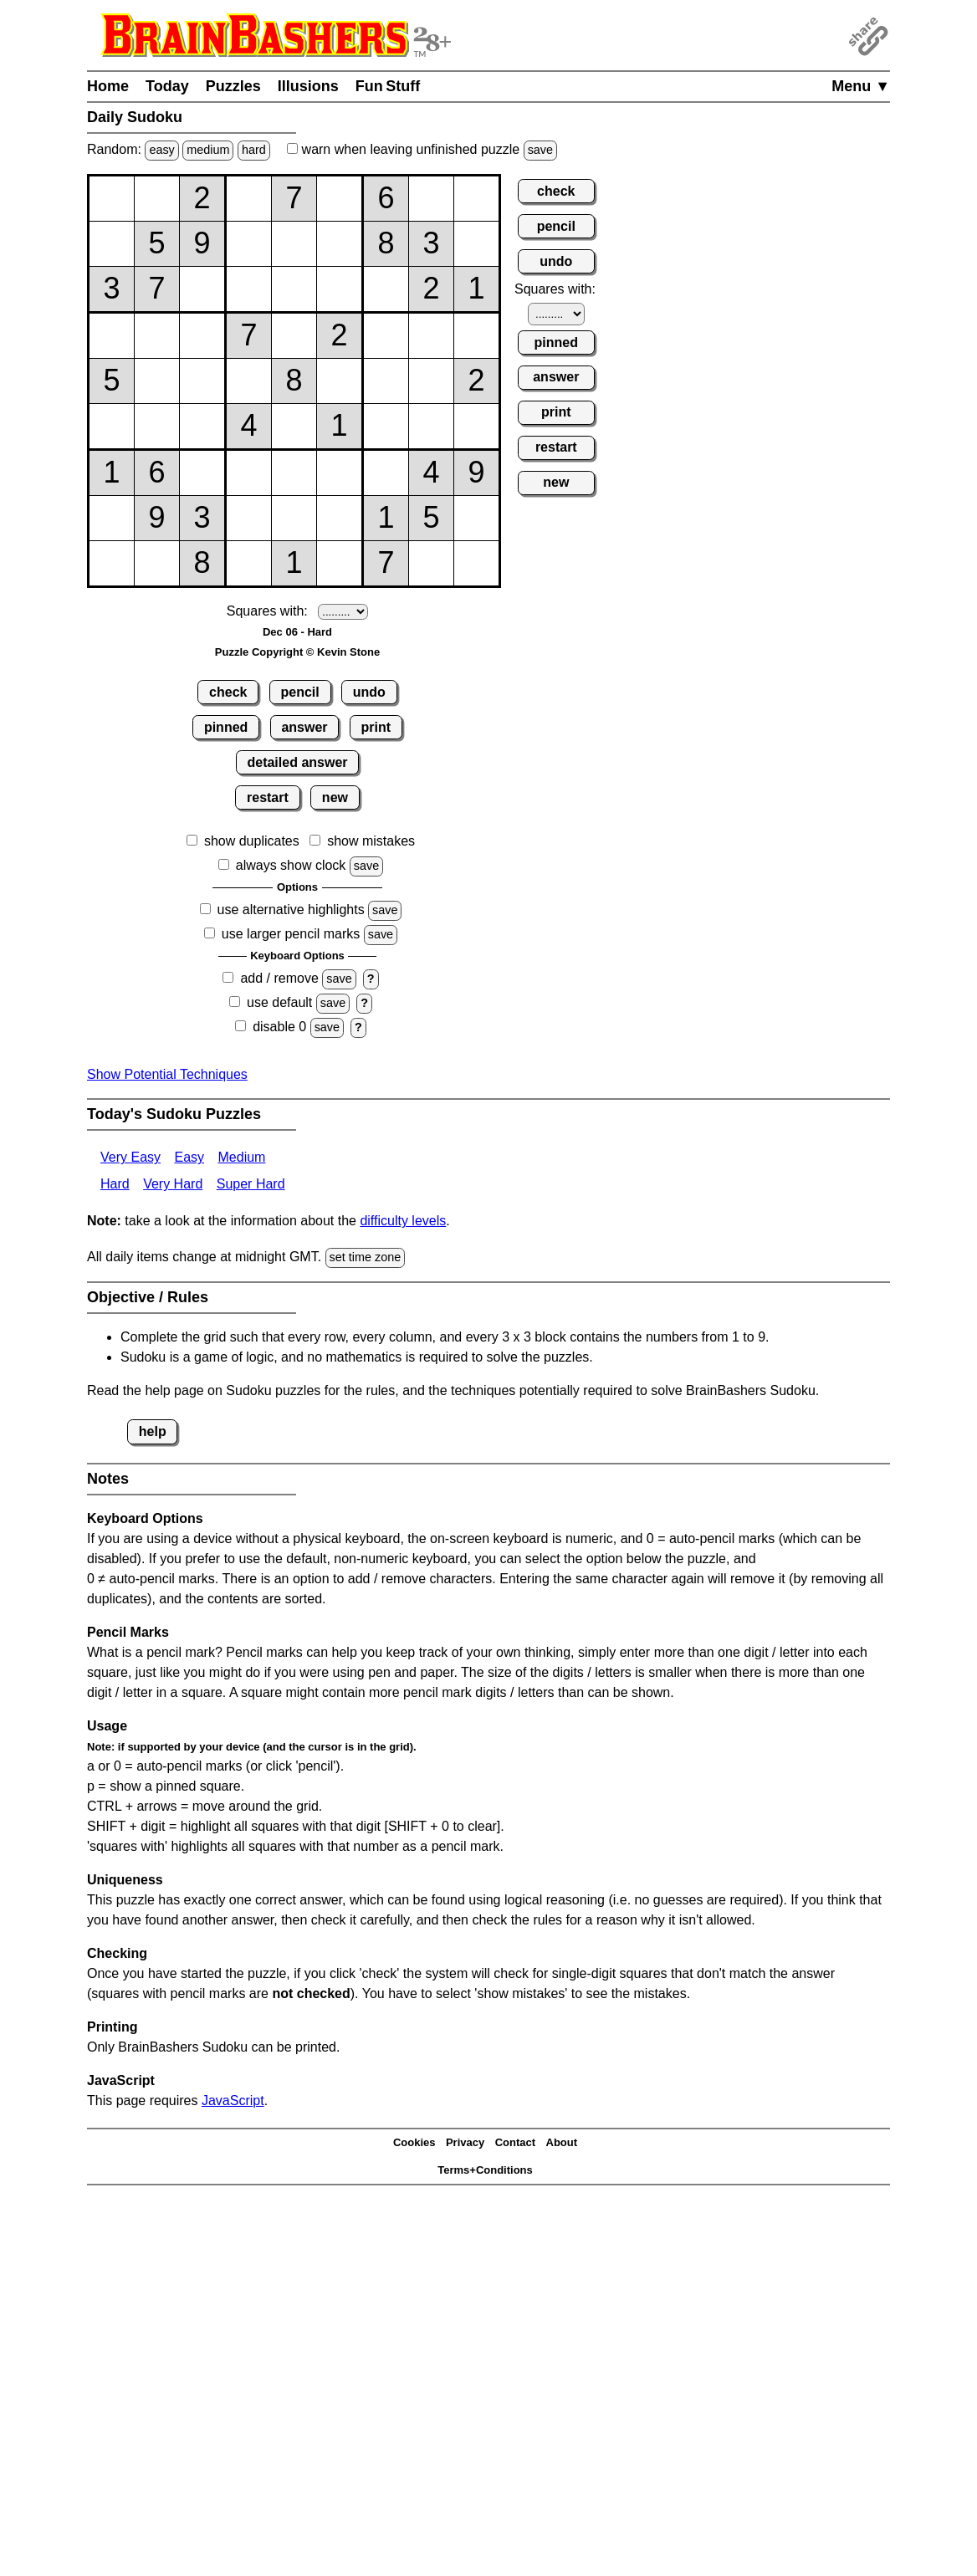 The image size is (977, 2576). What do you see at coordinates (485, 2170) in the screenshot?
I see `Terms+Conditions` at bounding box center [485, 2170].